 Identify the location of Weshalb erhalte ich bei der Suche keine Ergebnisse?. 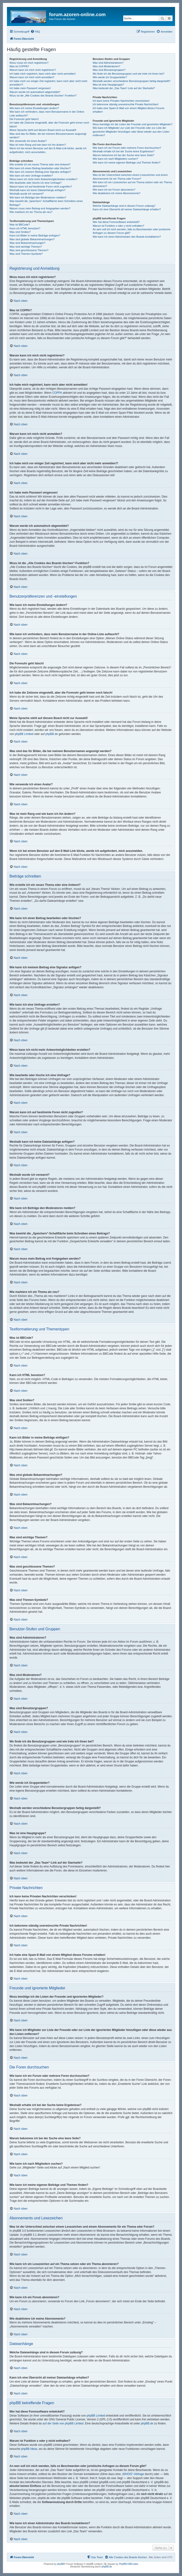
(124, 151).